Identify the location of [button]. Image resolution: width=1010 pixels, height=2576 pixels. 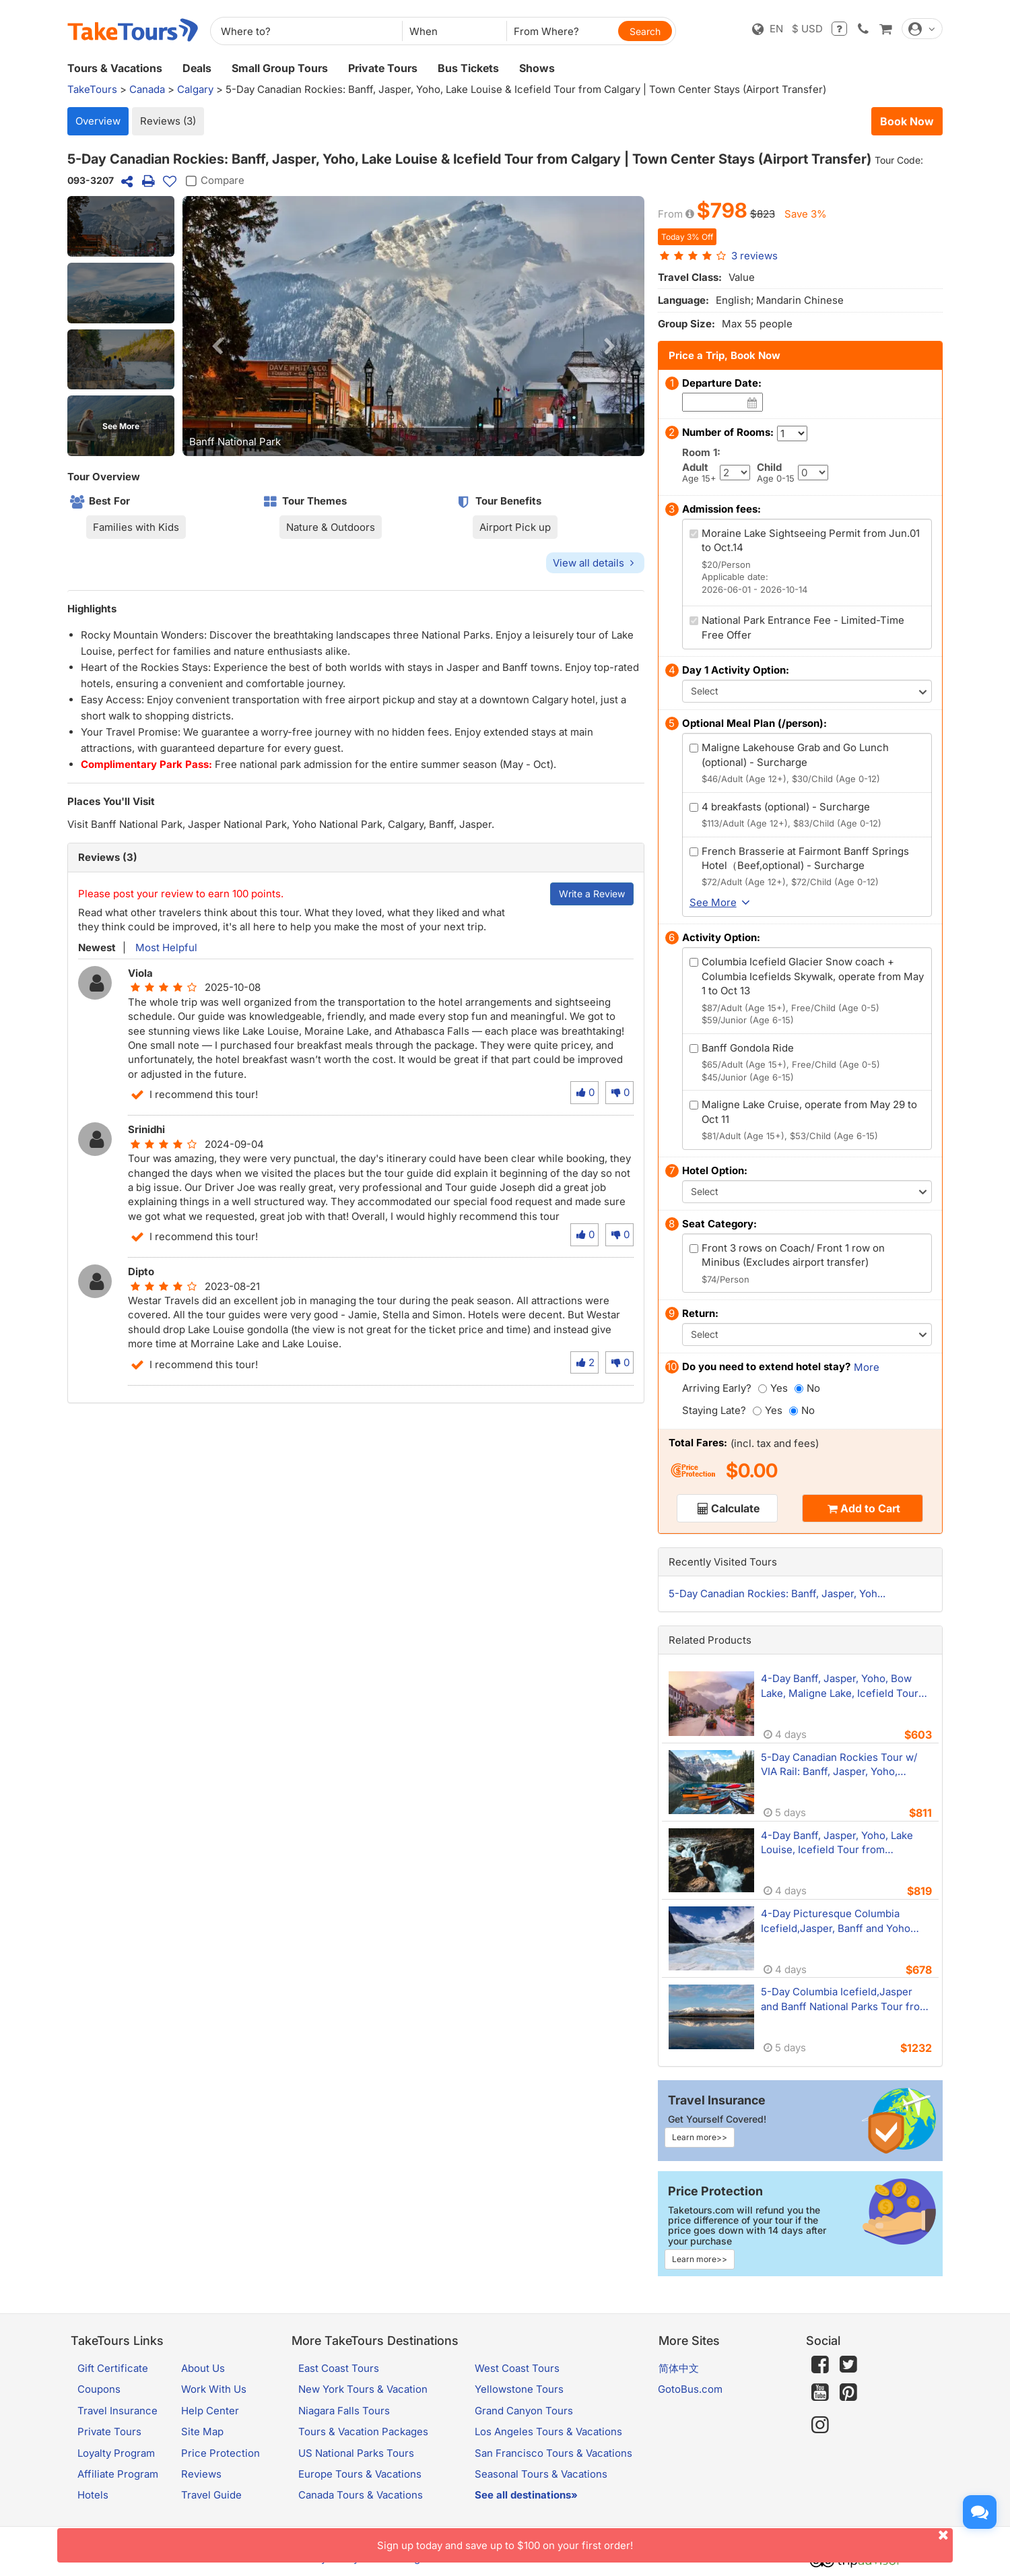
(120, 226).